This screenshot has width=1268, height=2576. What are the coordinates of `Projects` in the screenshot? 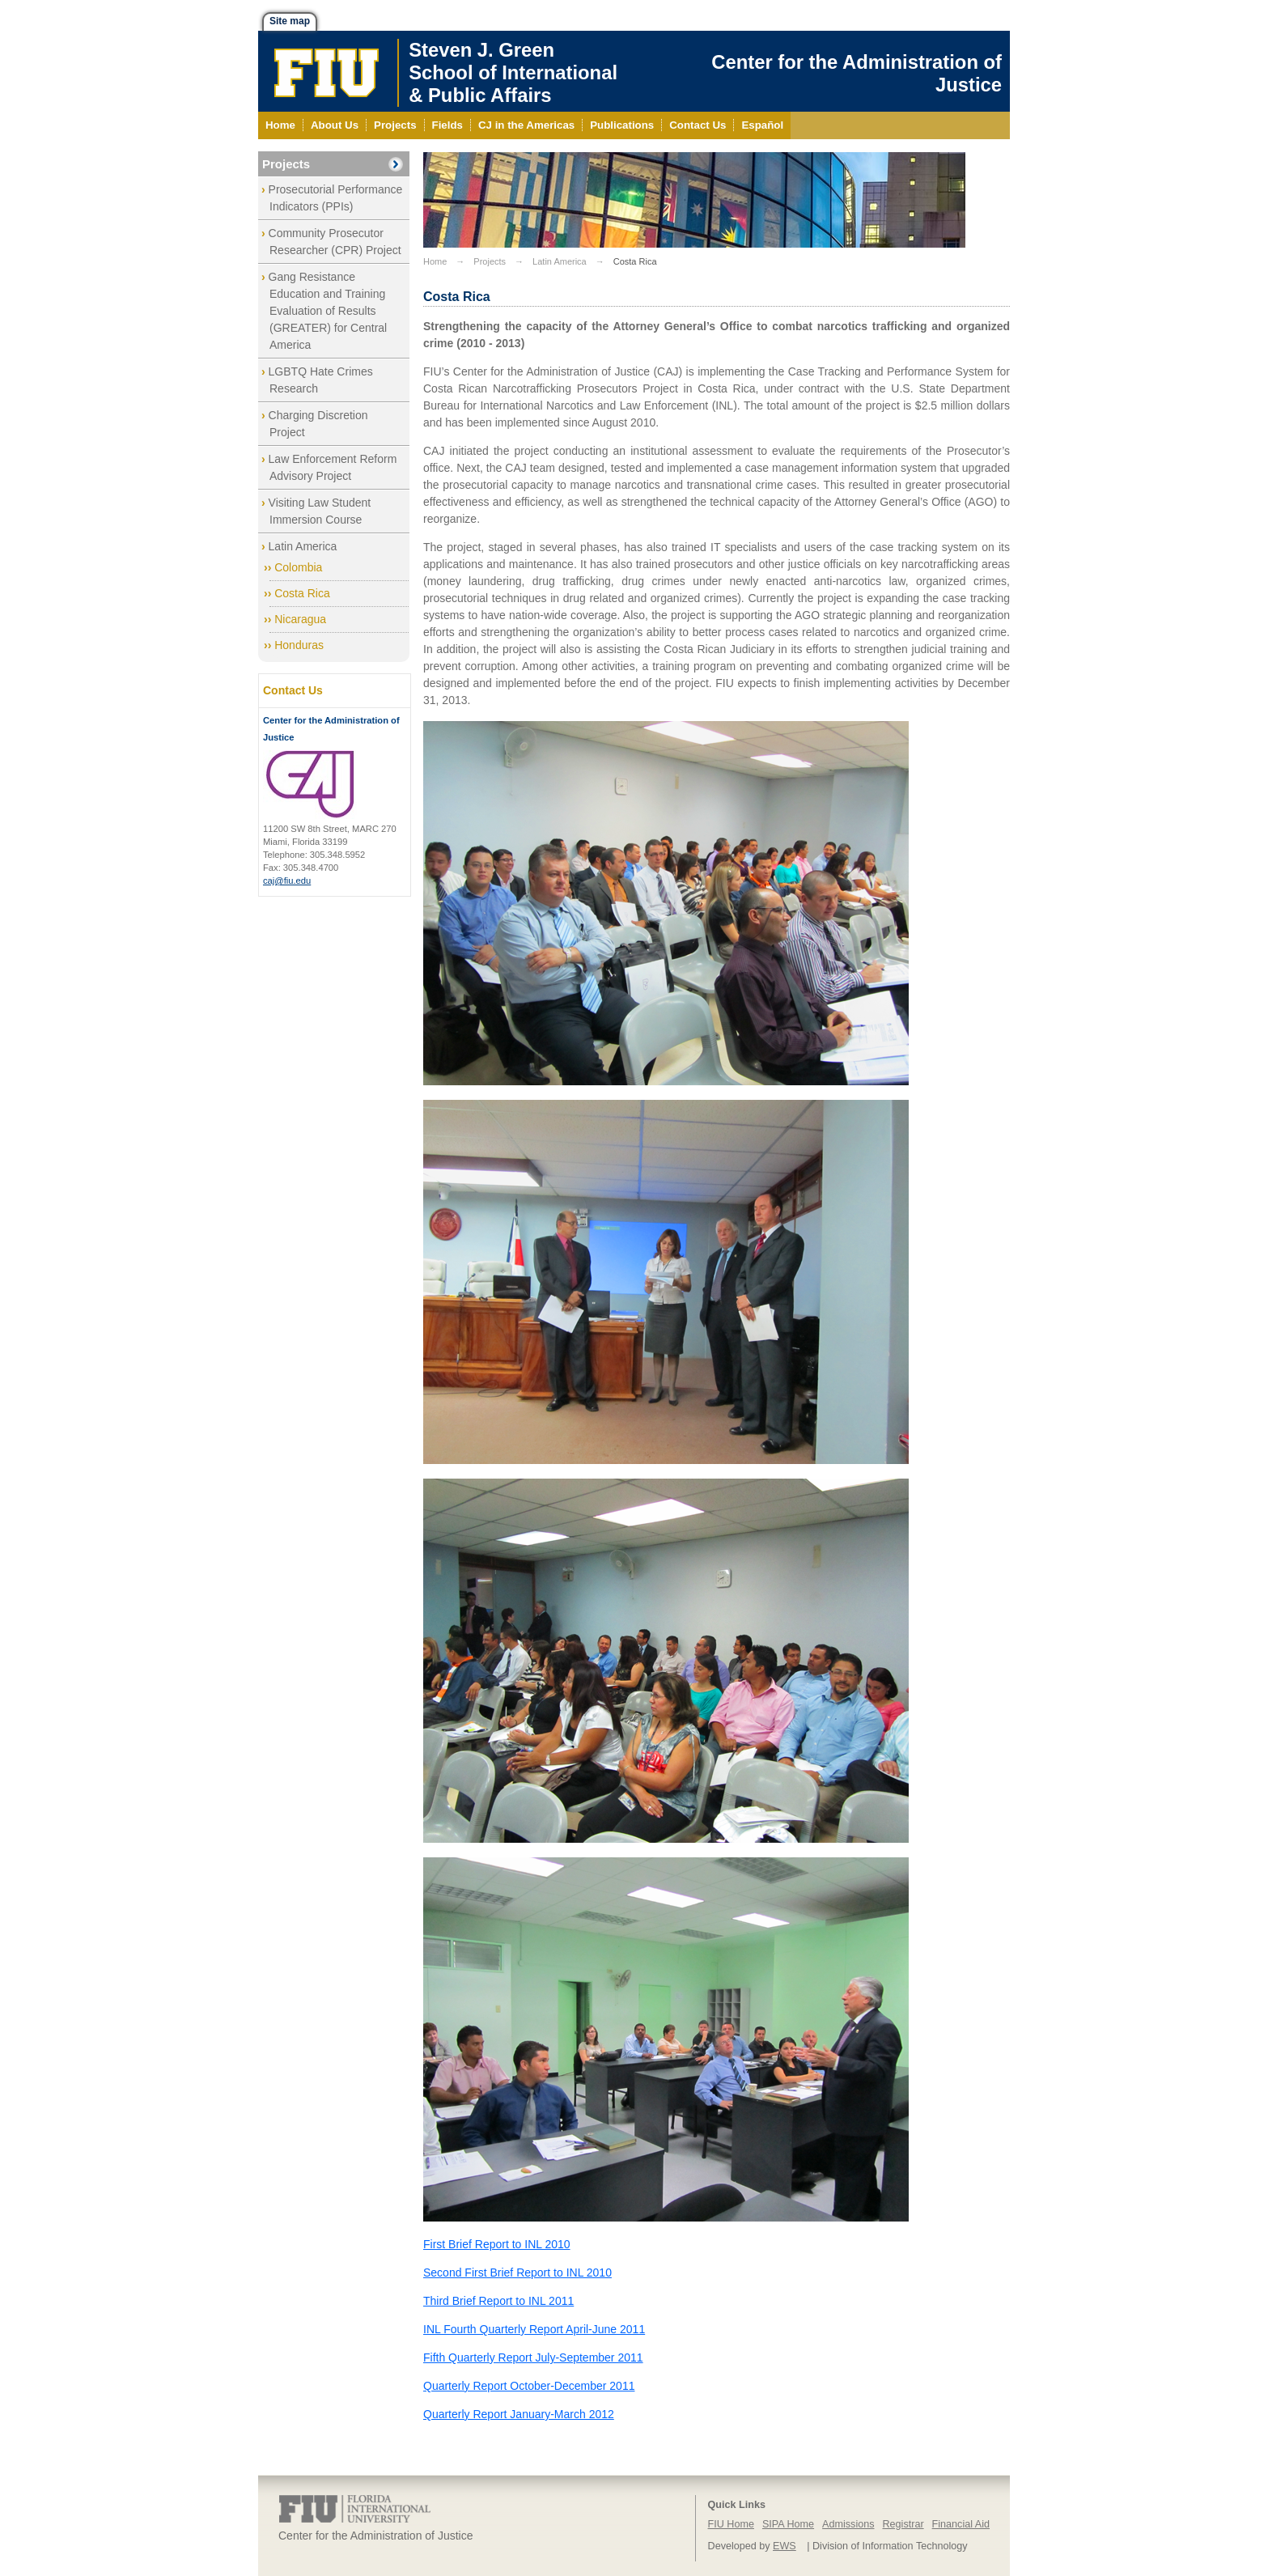 It's located at (286, 164).